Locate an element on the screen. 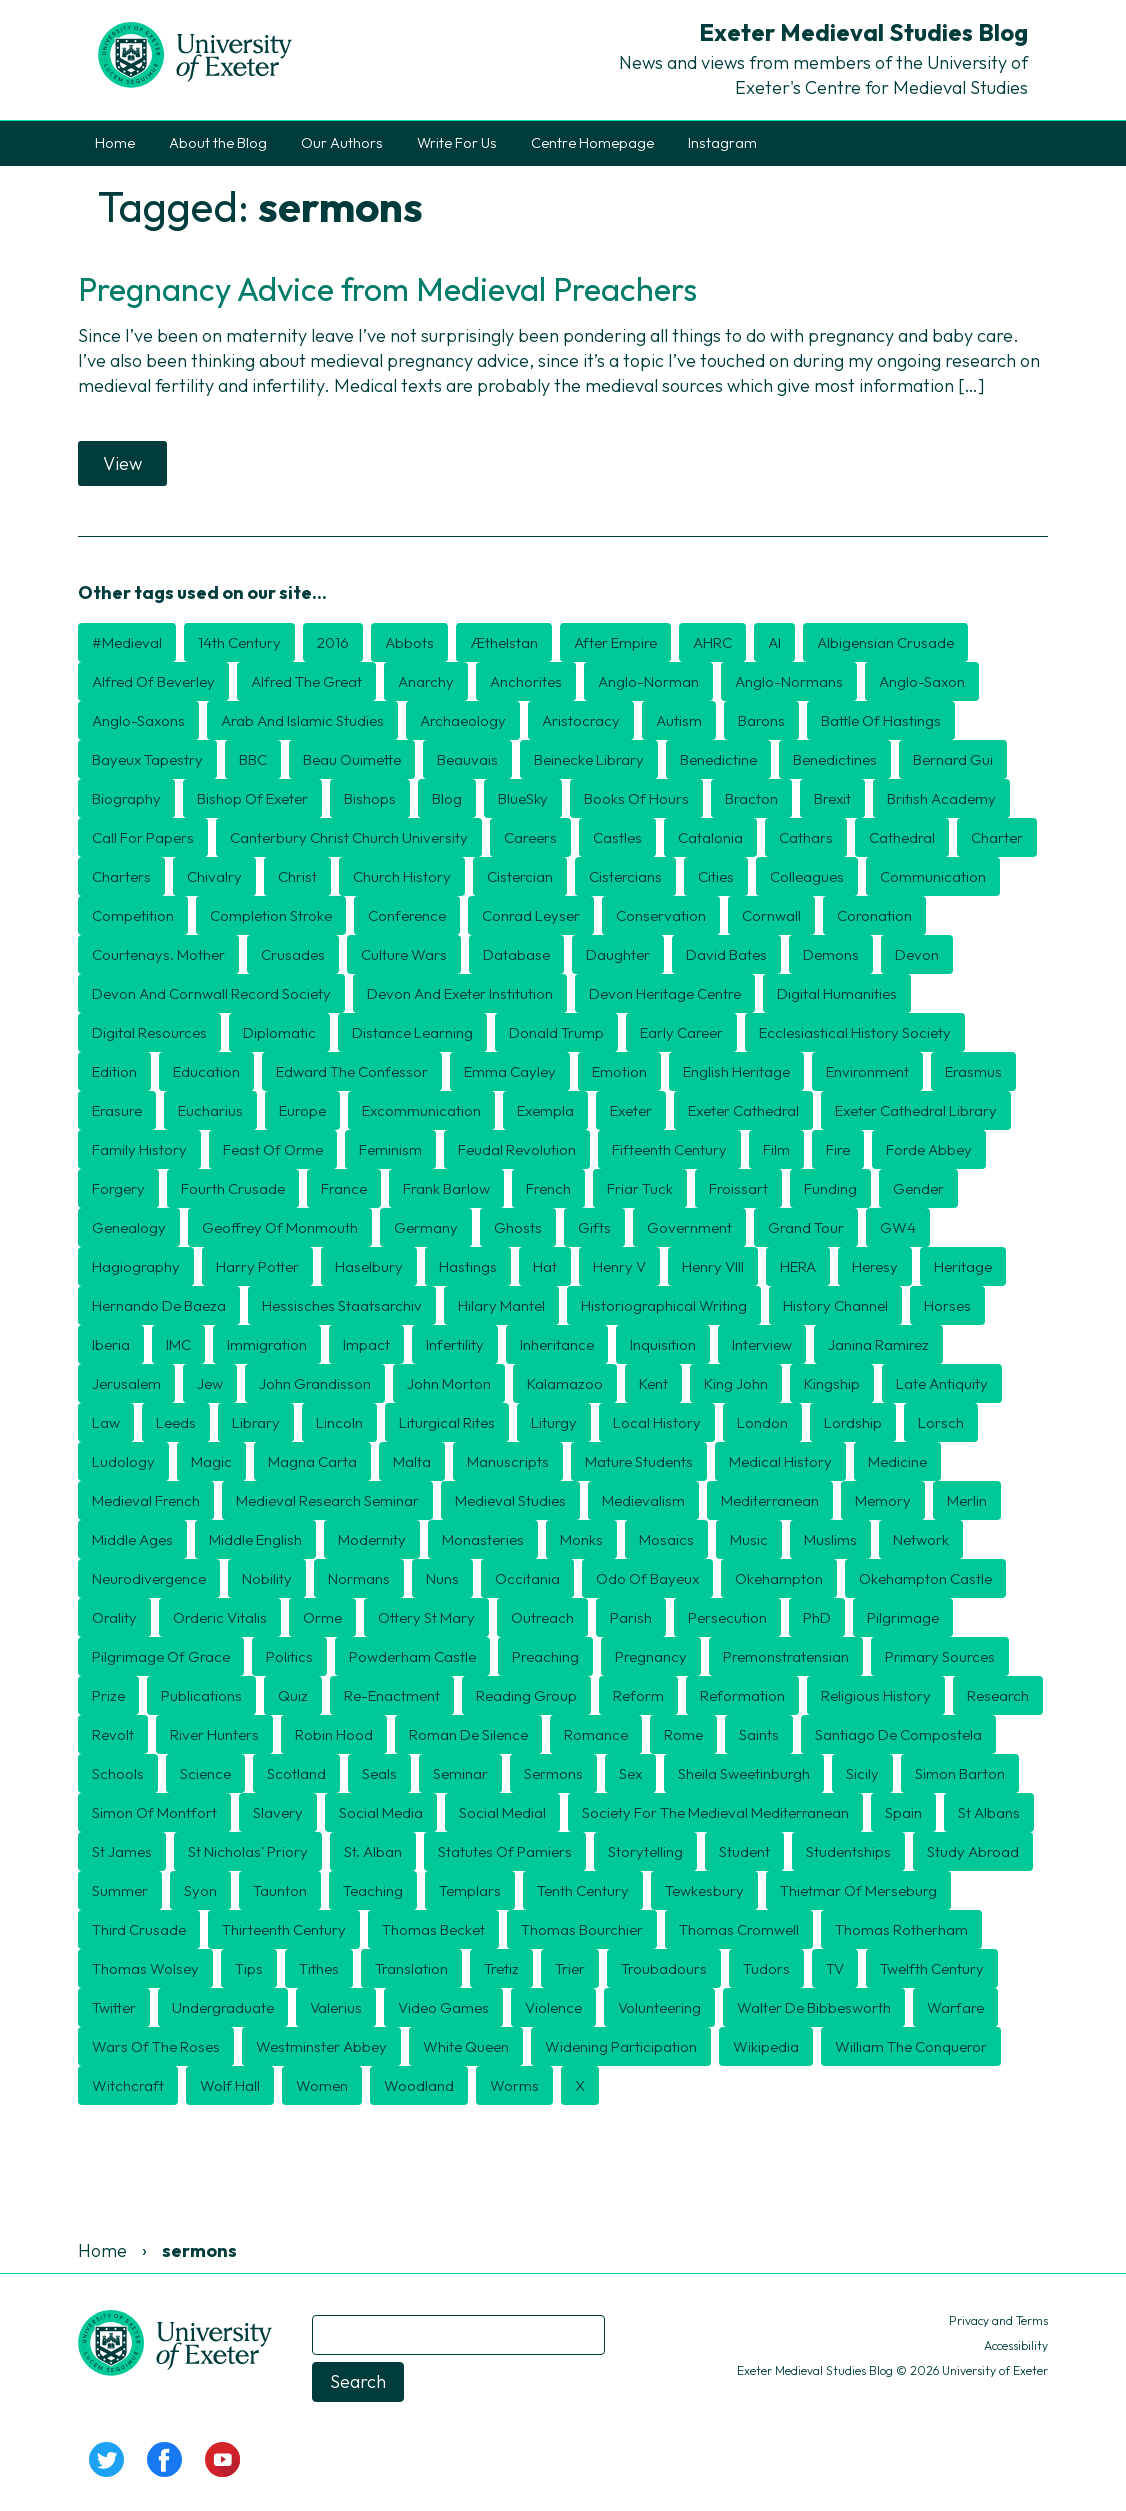 The image size is (1126, 2511). About the Blog is located at coordinates (218, 143).